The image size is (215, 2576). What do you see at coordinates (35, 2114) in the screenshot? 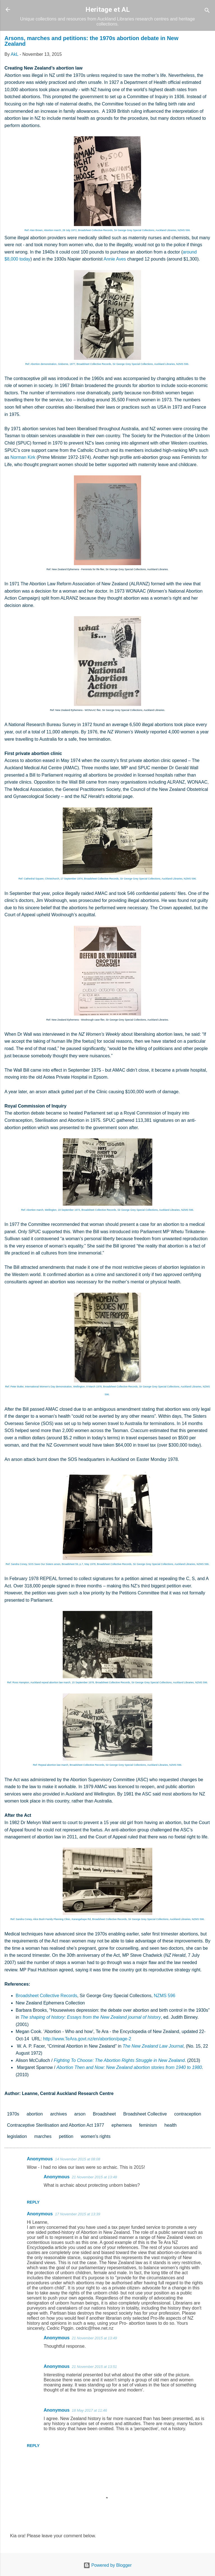
I see `abortion` at bounding box center [35, 2114].